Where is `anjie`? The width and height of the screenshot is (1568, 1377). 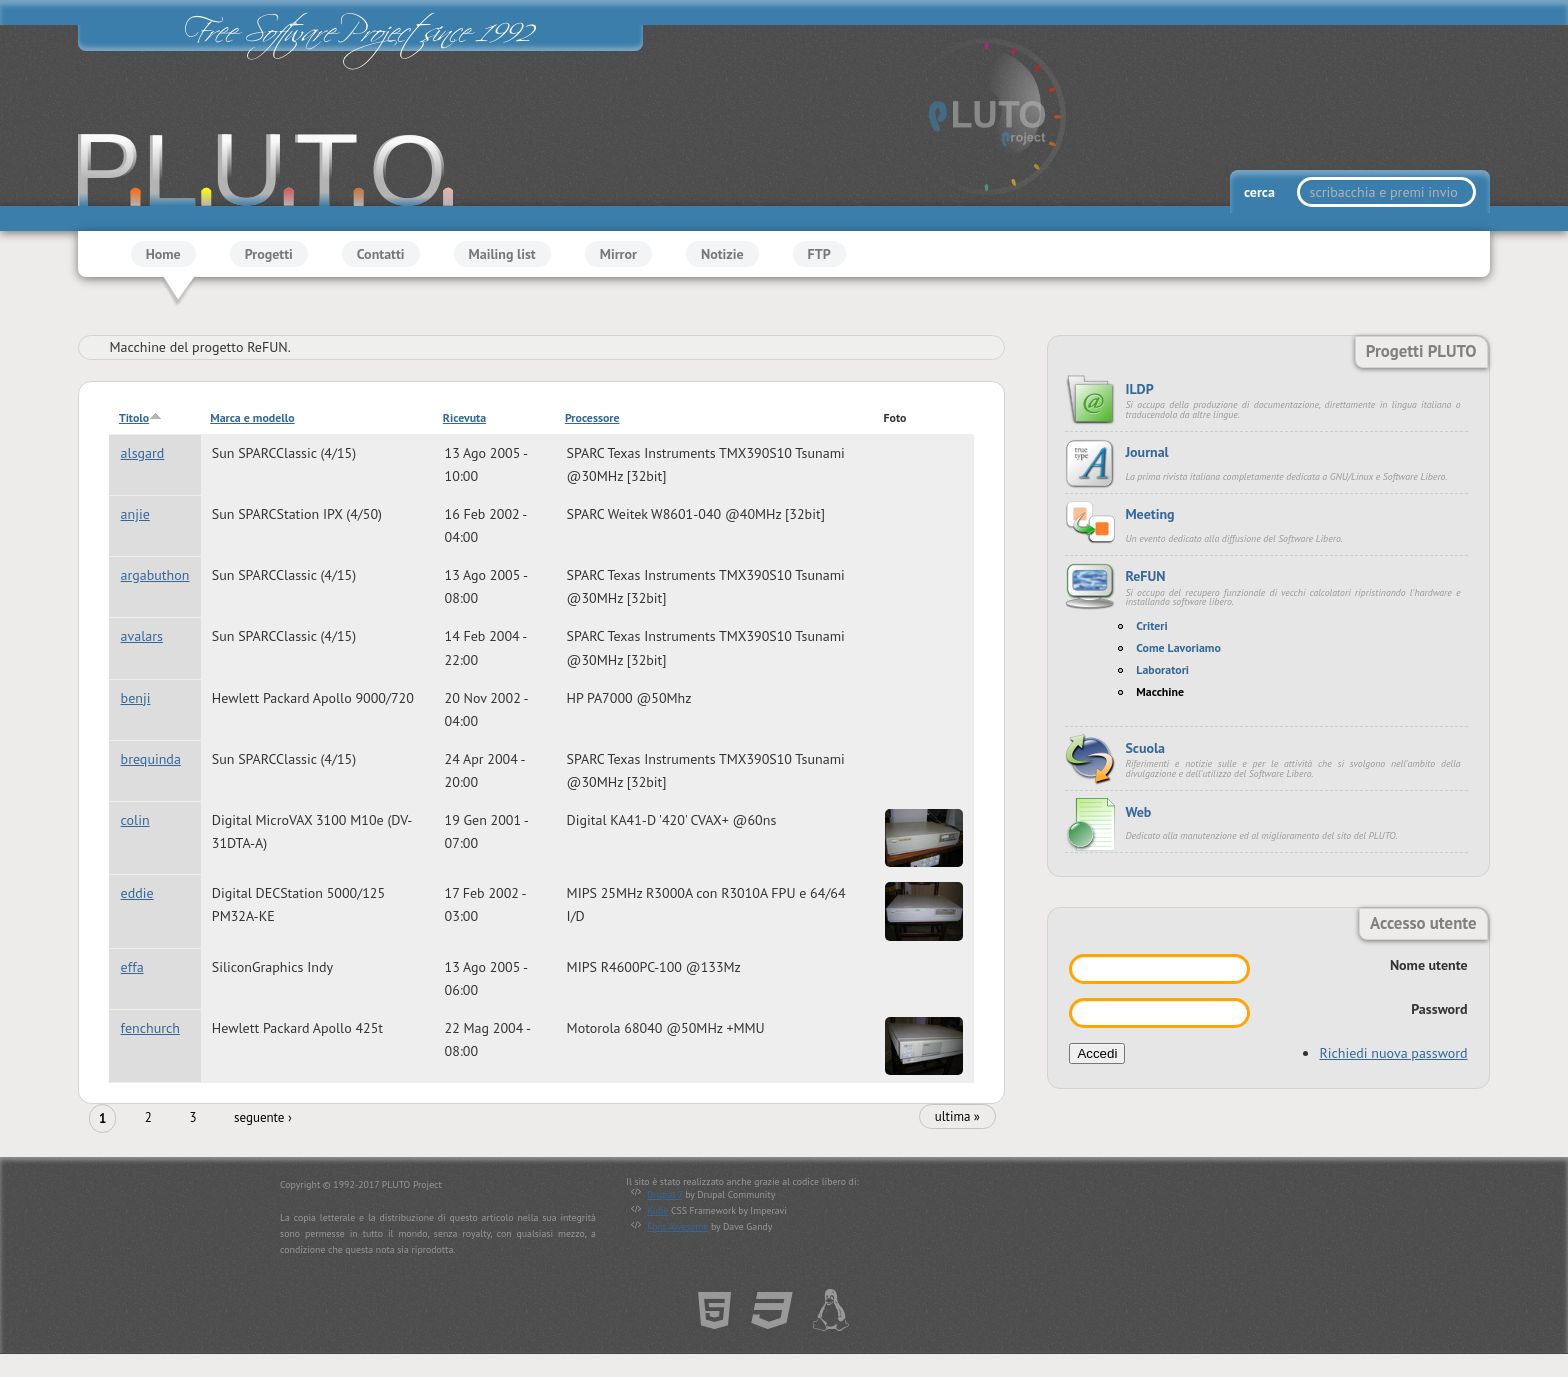 anjie is located at coordinates (135, 514).